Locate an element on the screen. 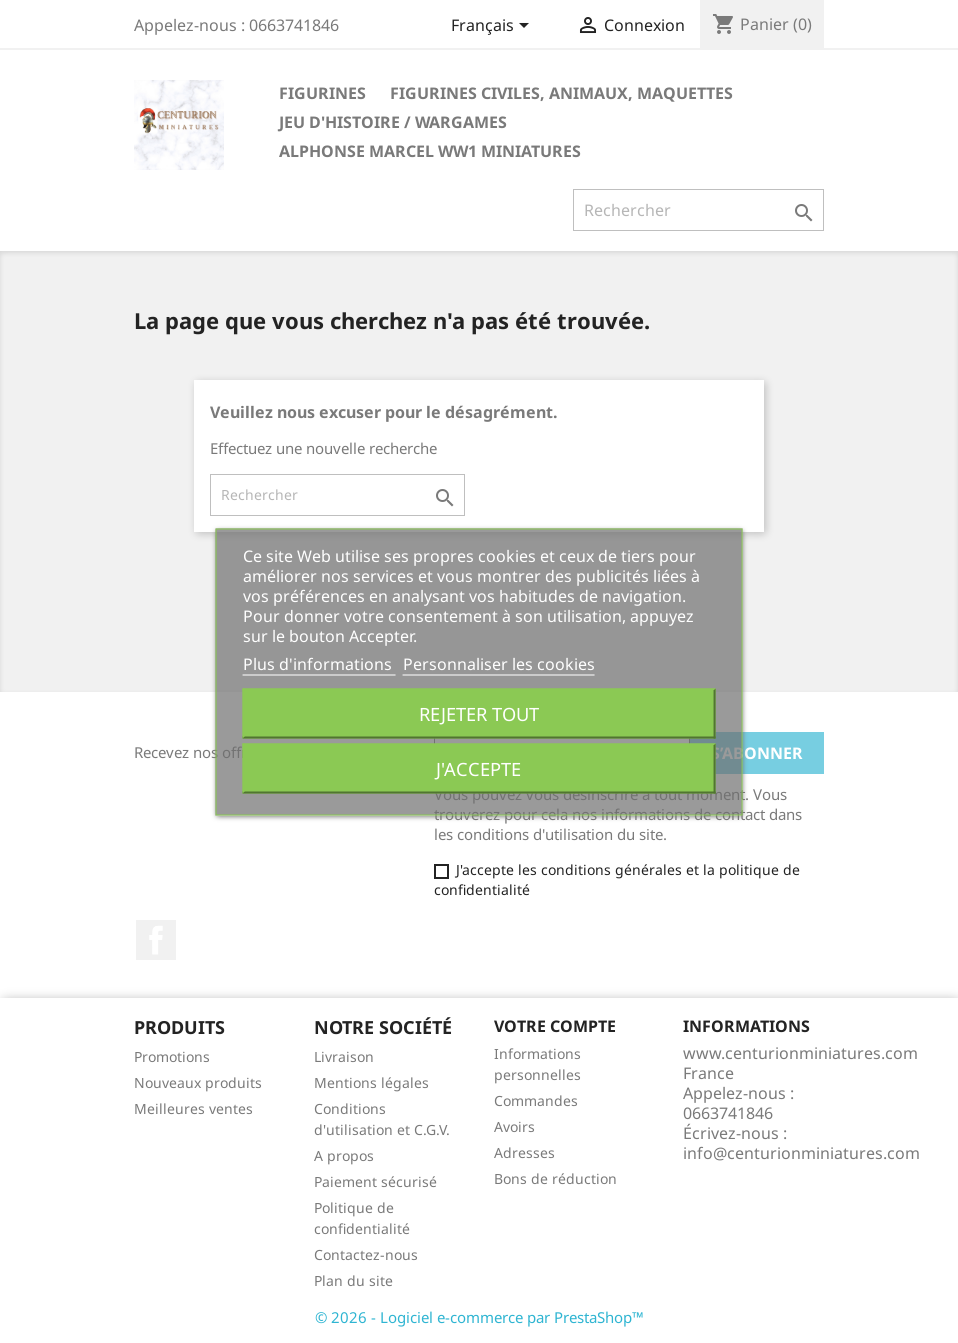  J'accepte is located at coordinates (478, 767).